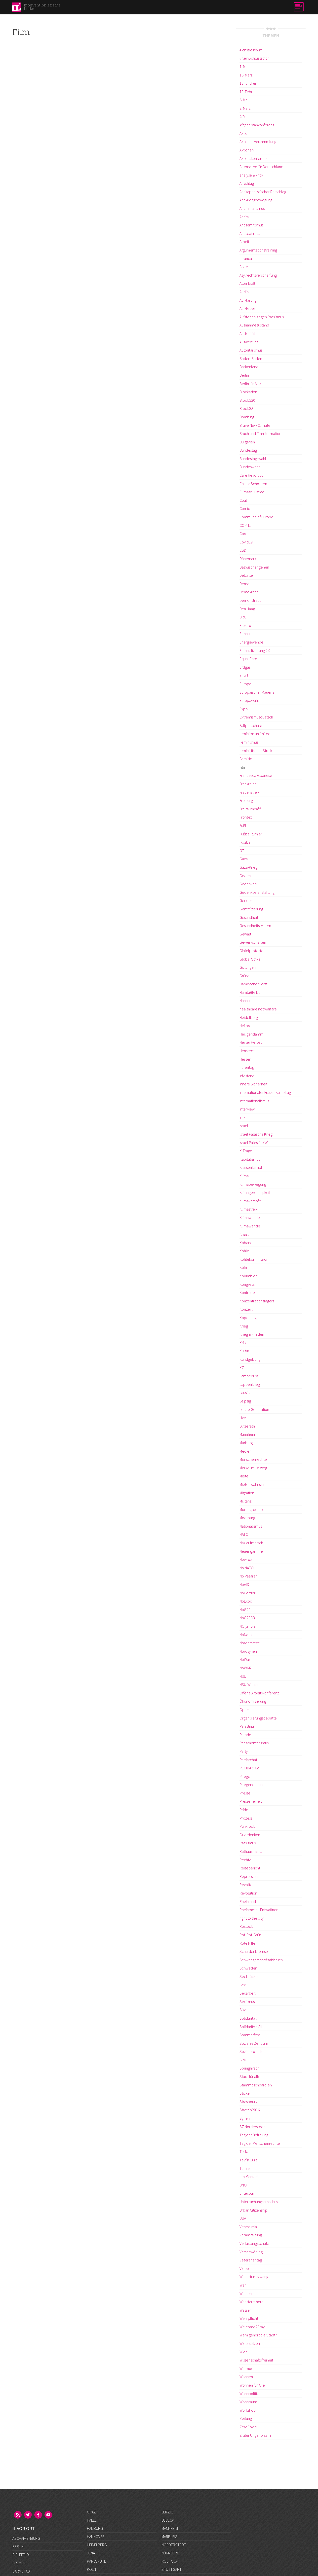 The height and width of the screenshot is (2576, 318). I want to click on Wohnen, so click(246, 2376).